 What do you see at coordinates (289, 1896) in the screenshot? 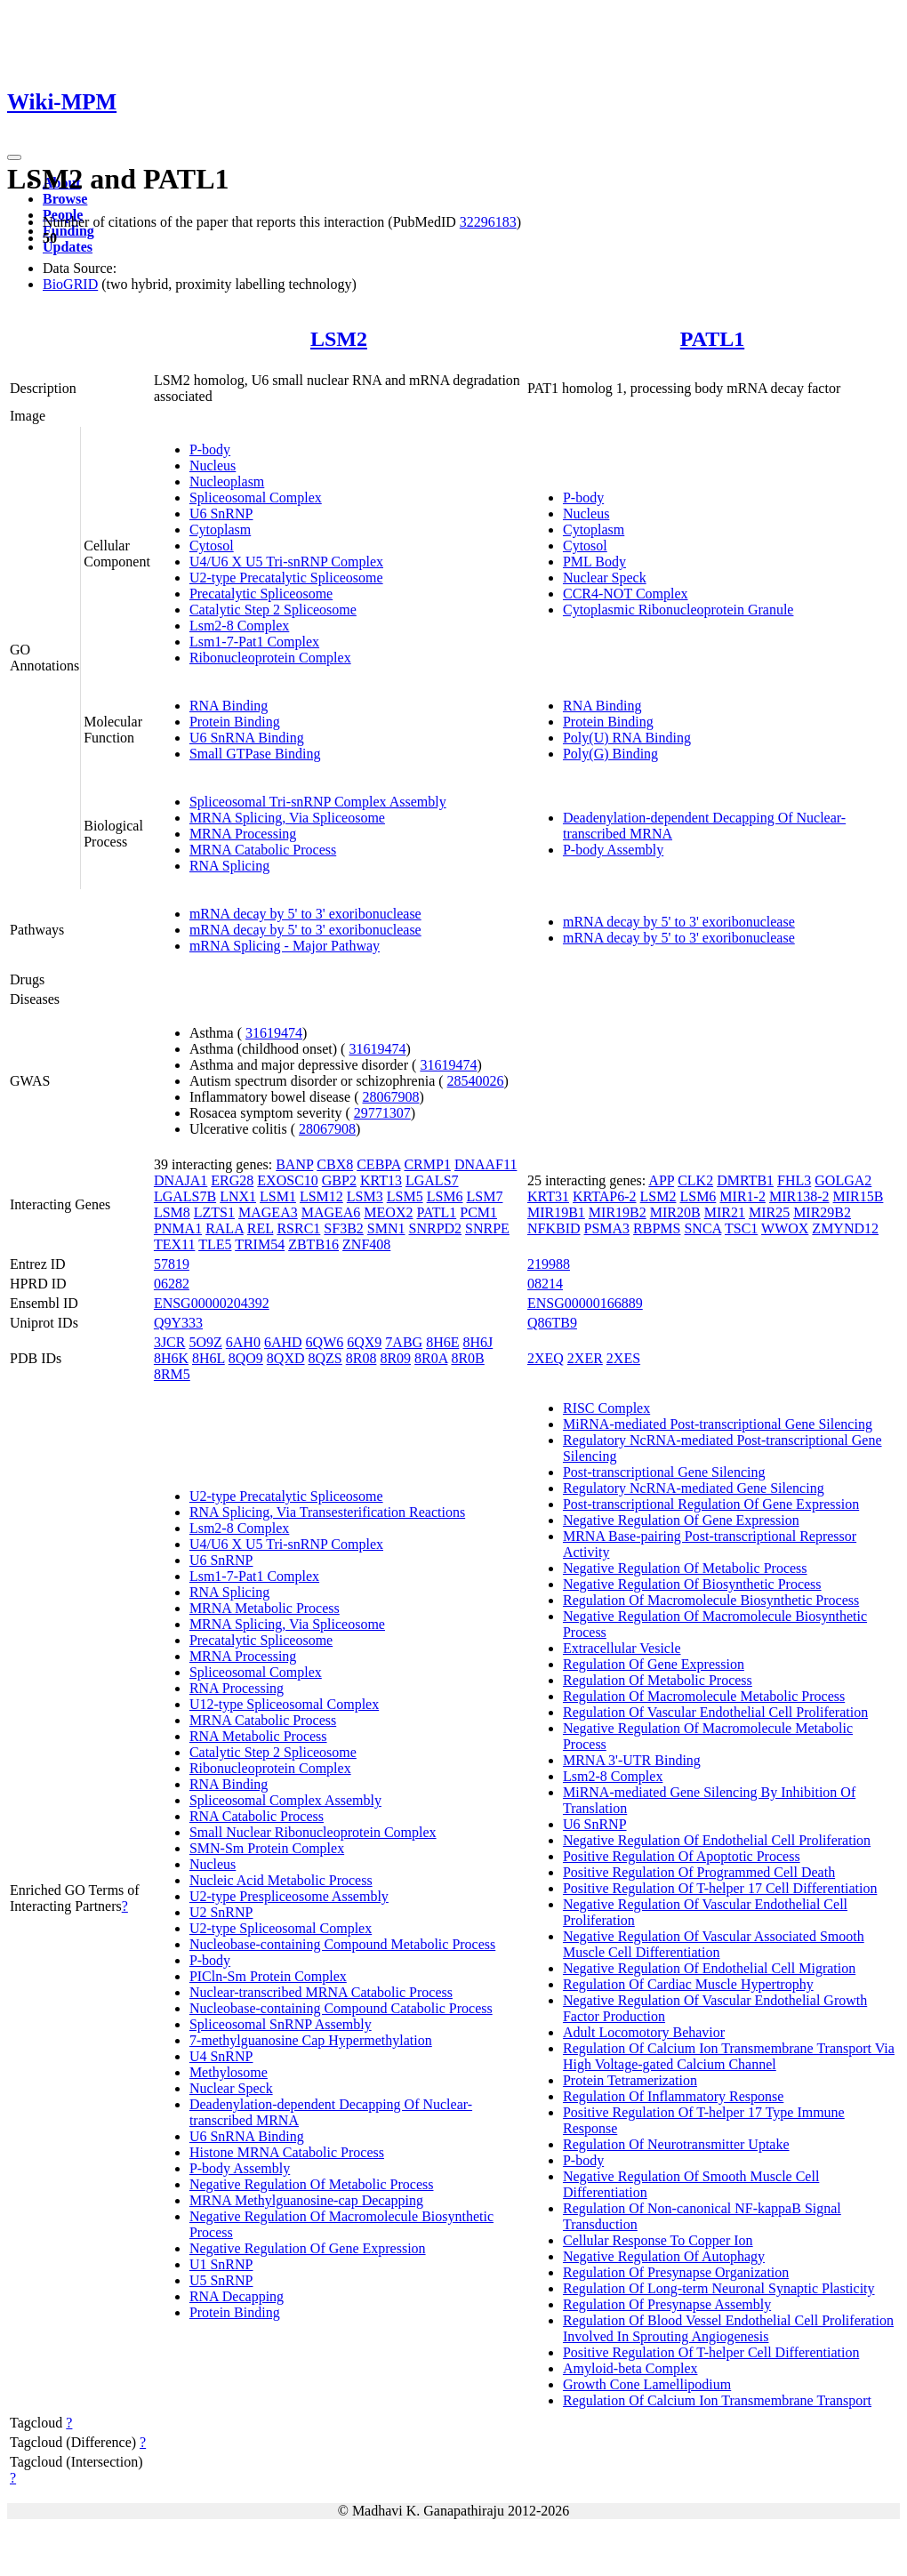
I see `U2-type Prespliceosome Assembly` at bounding box center [289, 1896].